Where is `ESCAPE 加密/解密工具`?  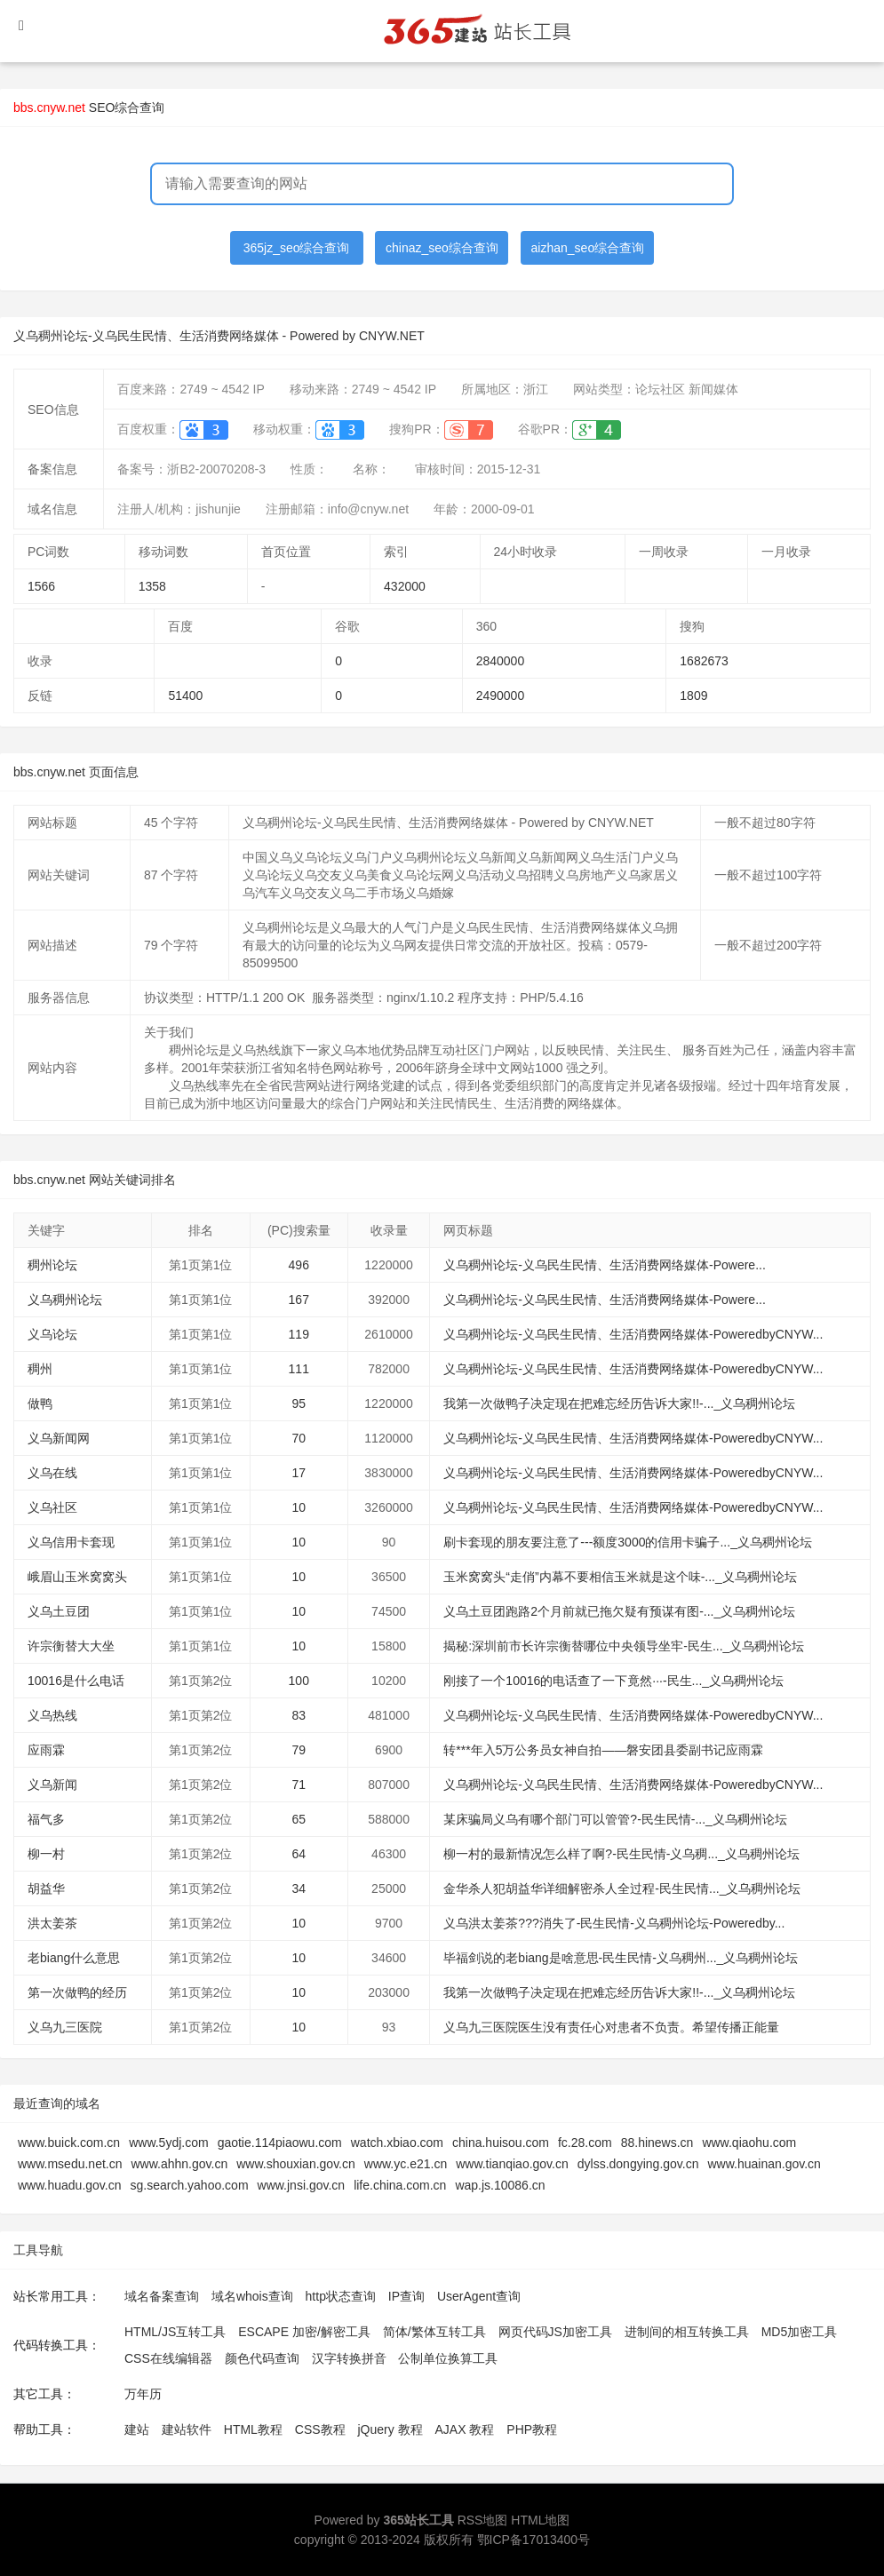 ESCAPE 加密/解密工具 is located at coordinates (304, 2332).